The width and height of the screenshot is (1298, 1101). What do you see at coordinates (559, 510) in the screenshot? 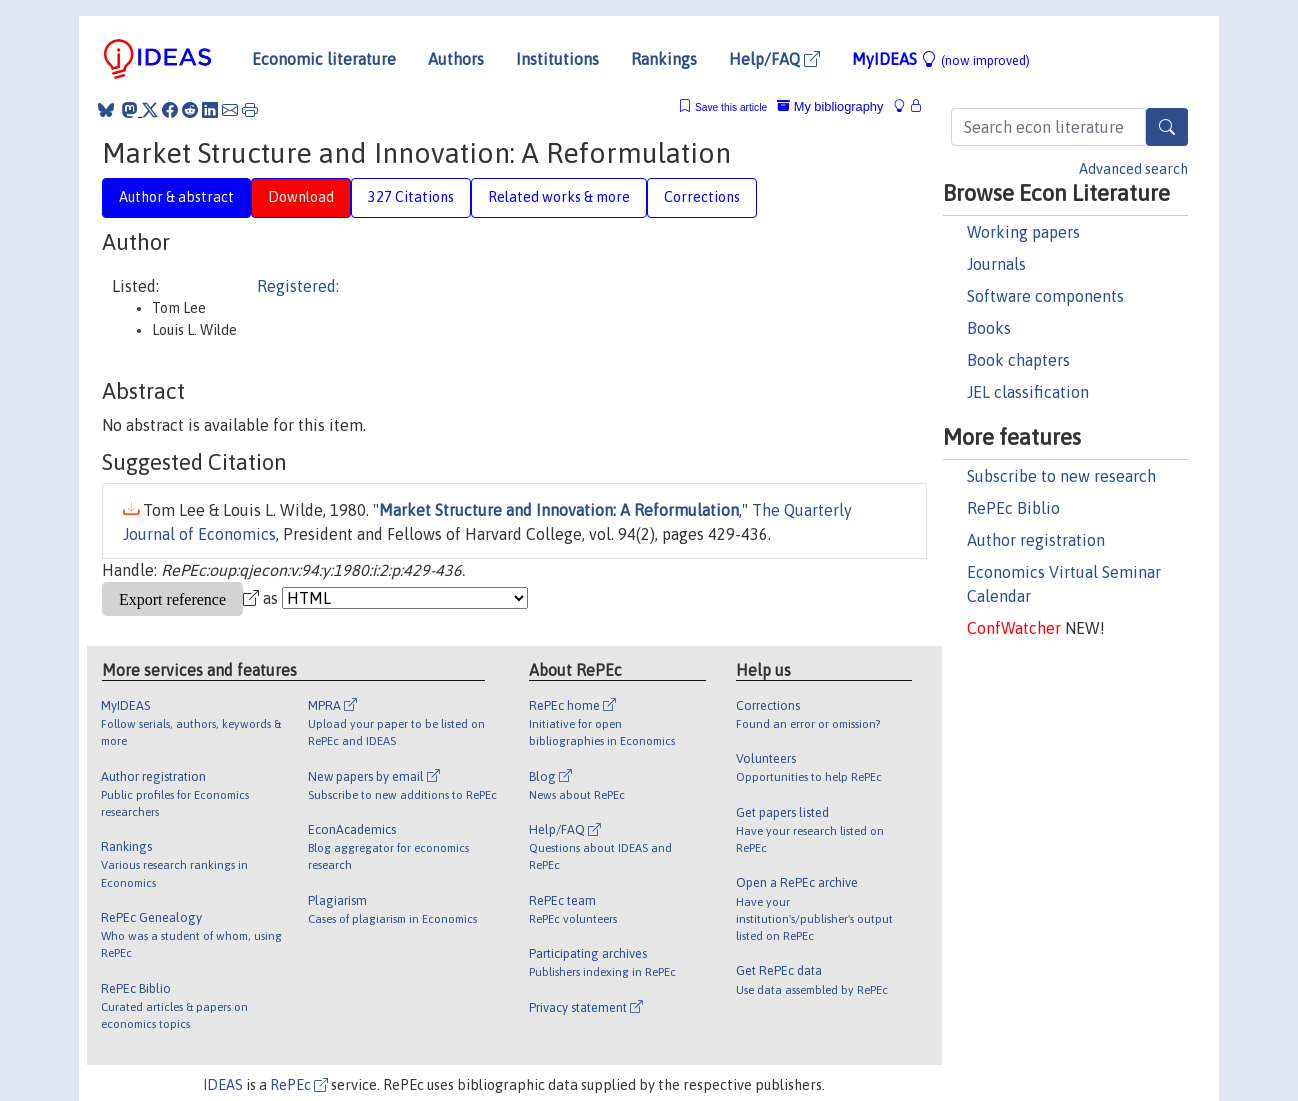
I see `Market Structure and Innovation: A Reformulation` at bounding box center [559, 510].